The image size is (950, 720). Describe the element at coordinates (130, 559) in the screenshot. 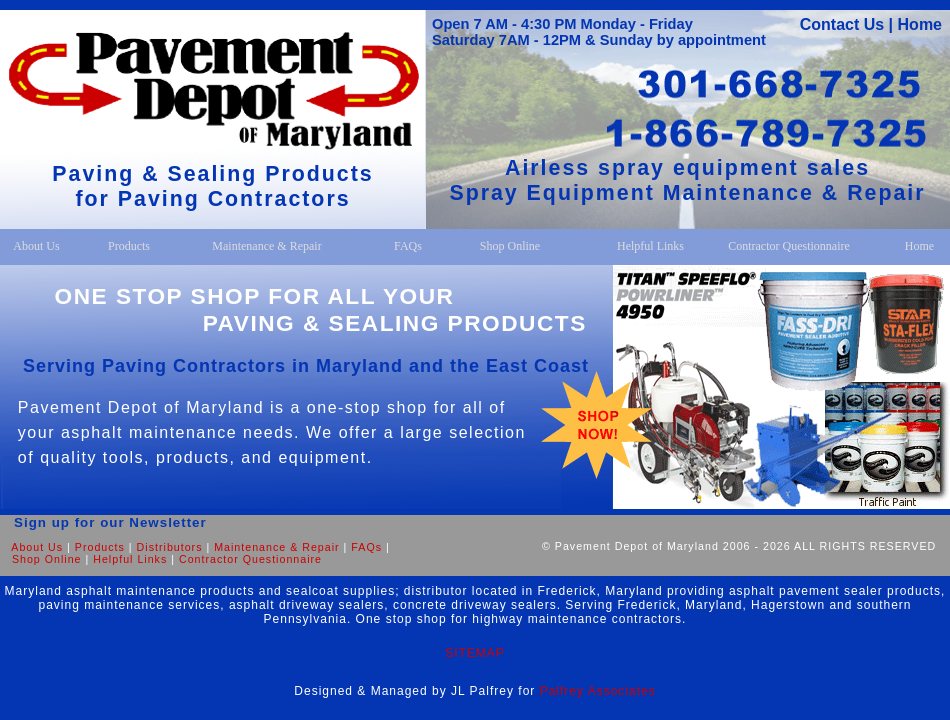

I see `Helpful Links` at that location.